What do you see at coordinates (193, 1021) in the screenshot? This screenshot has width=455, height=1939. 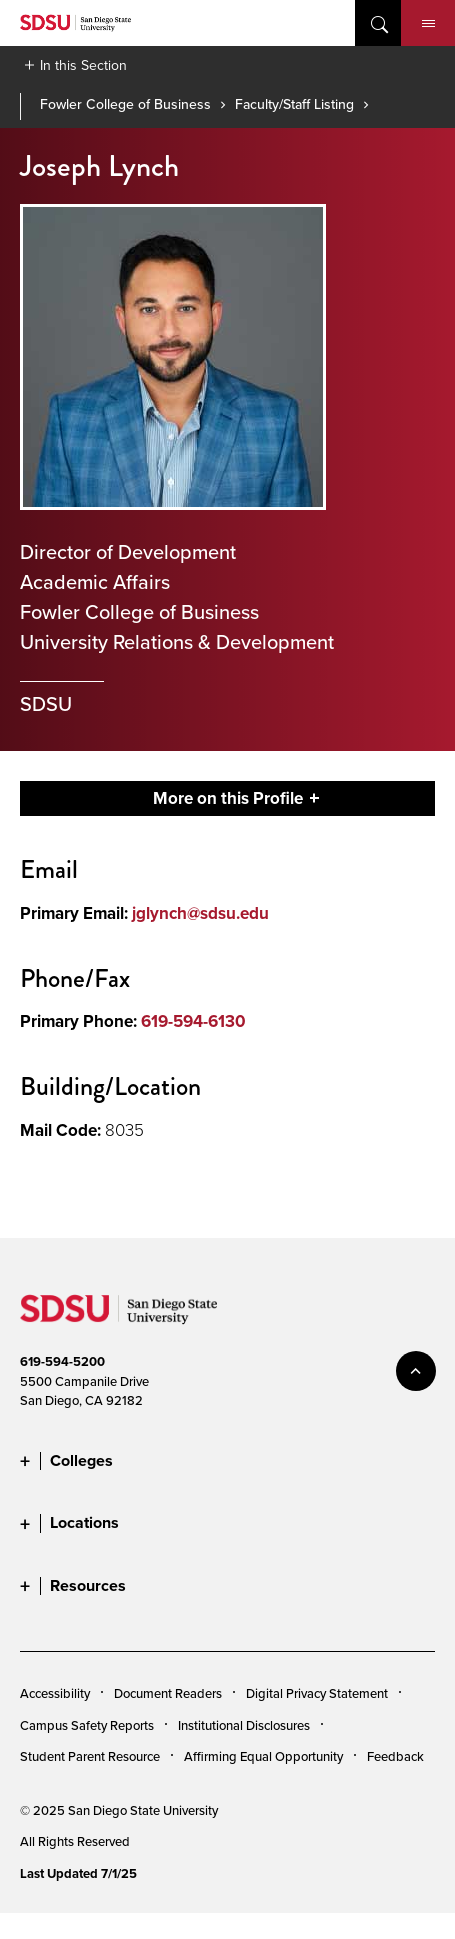 I see `619-594-6130` at bounding box center [193, 1021].